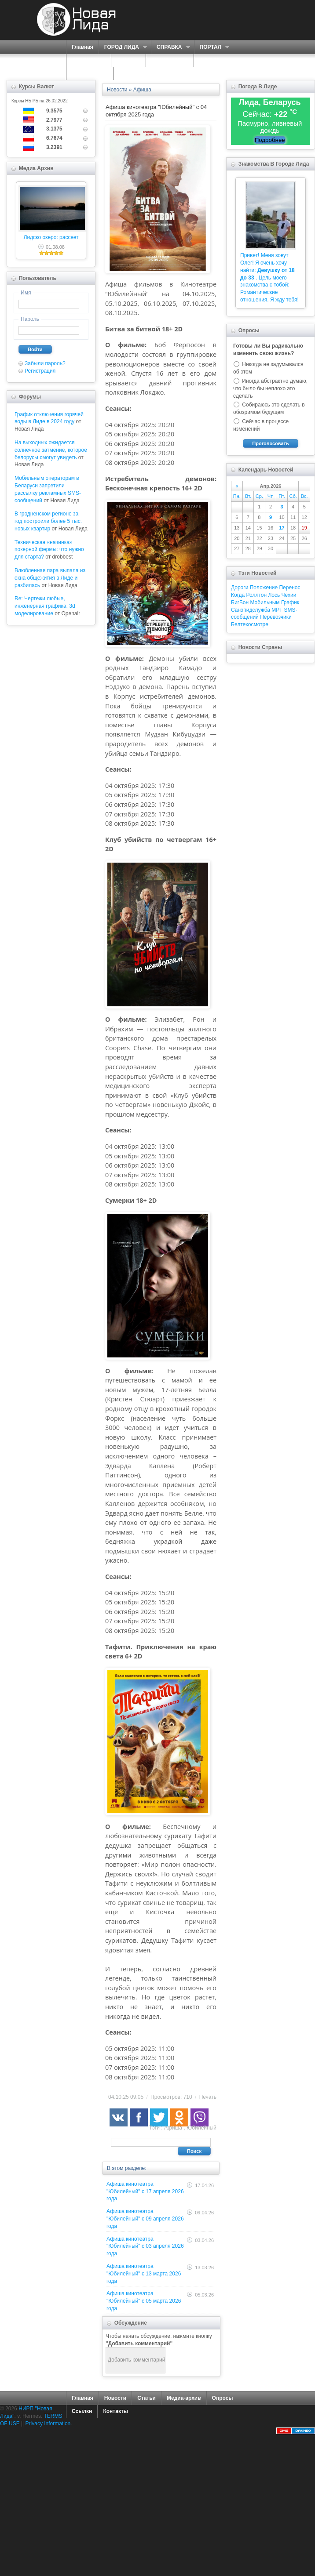 The height and width of the screenshot is (2576, 315). Describe the element at coordinates (289, 587) in the screenshot. I see `Перенос` at that location.